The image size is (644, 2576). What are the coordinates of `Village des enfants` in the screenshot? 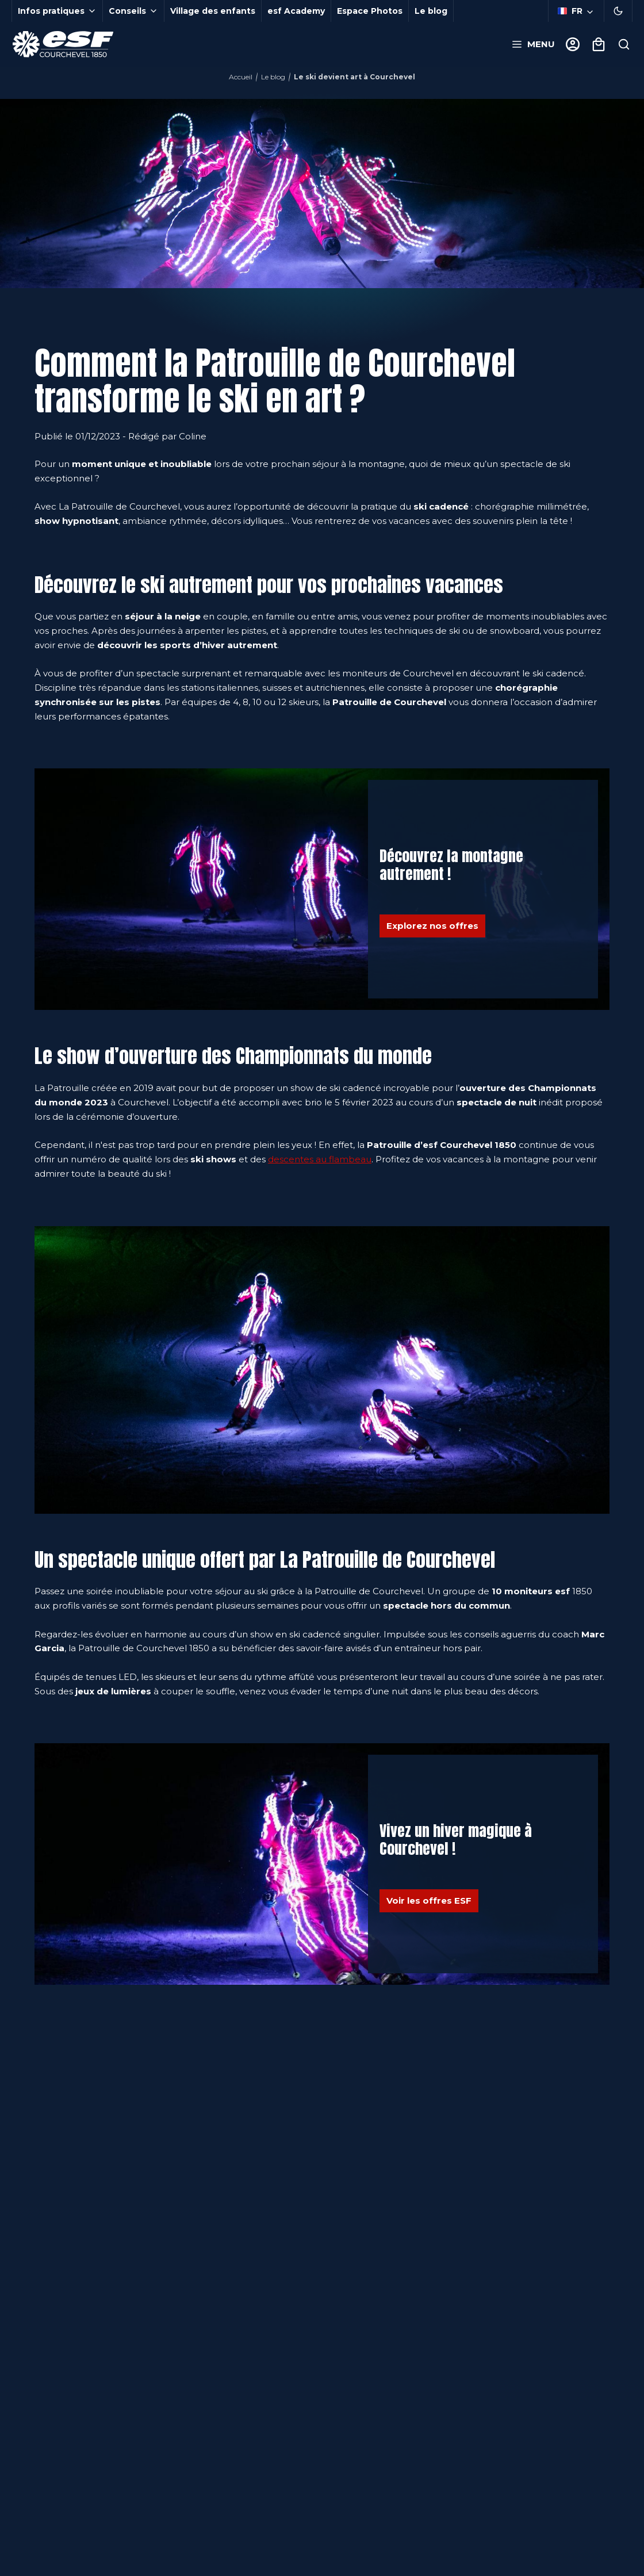 It's located at (212, 11).